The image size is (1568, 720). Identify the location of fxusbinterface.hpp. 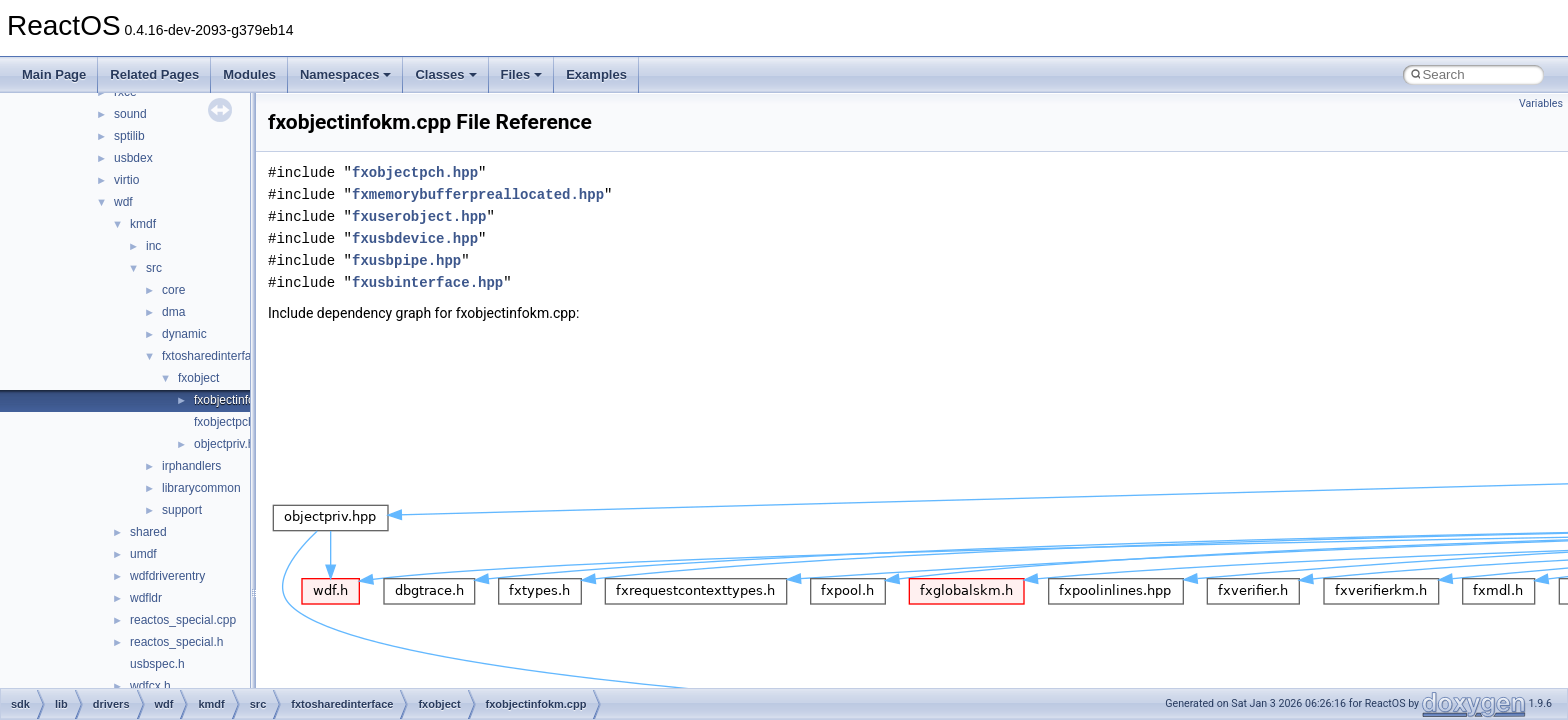
(427, 282).